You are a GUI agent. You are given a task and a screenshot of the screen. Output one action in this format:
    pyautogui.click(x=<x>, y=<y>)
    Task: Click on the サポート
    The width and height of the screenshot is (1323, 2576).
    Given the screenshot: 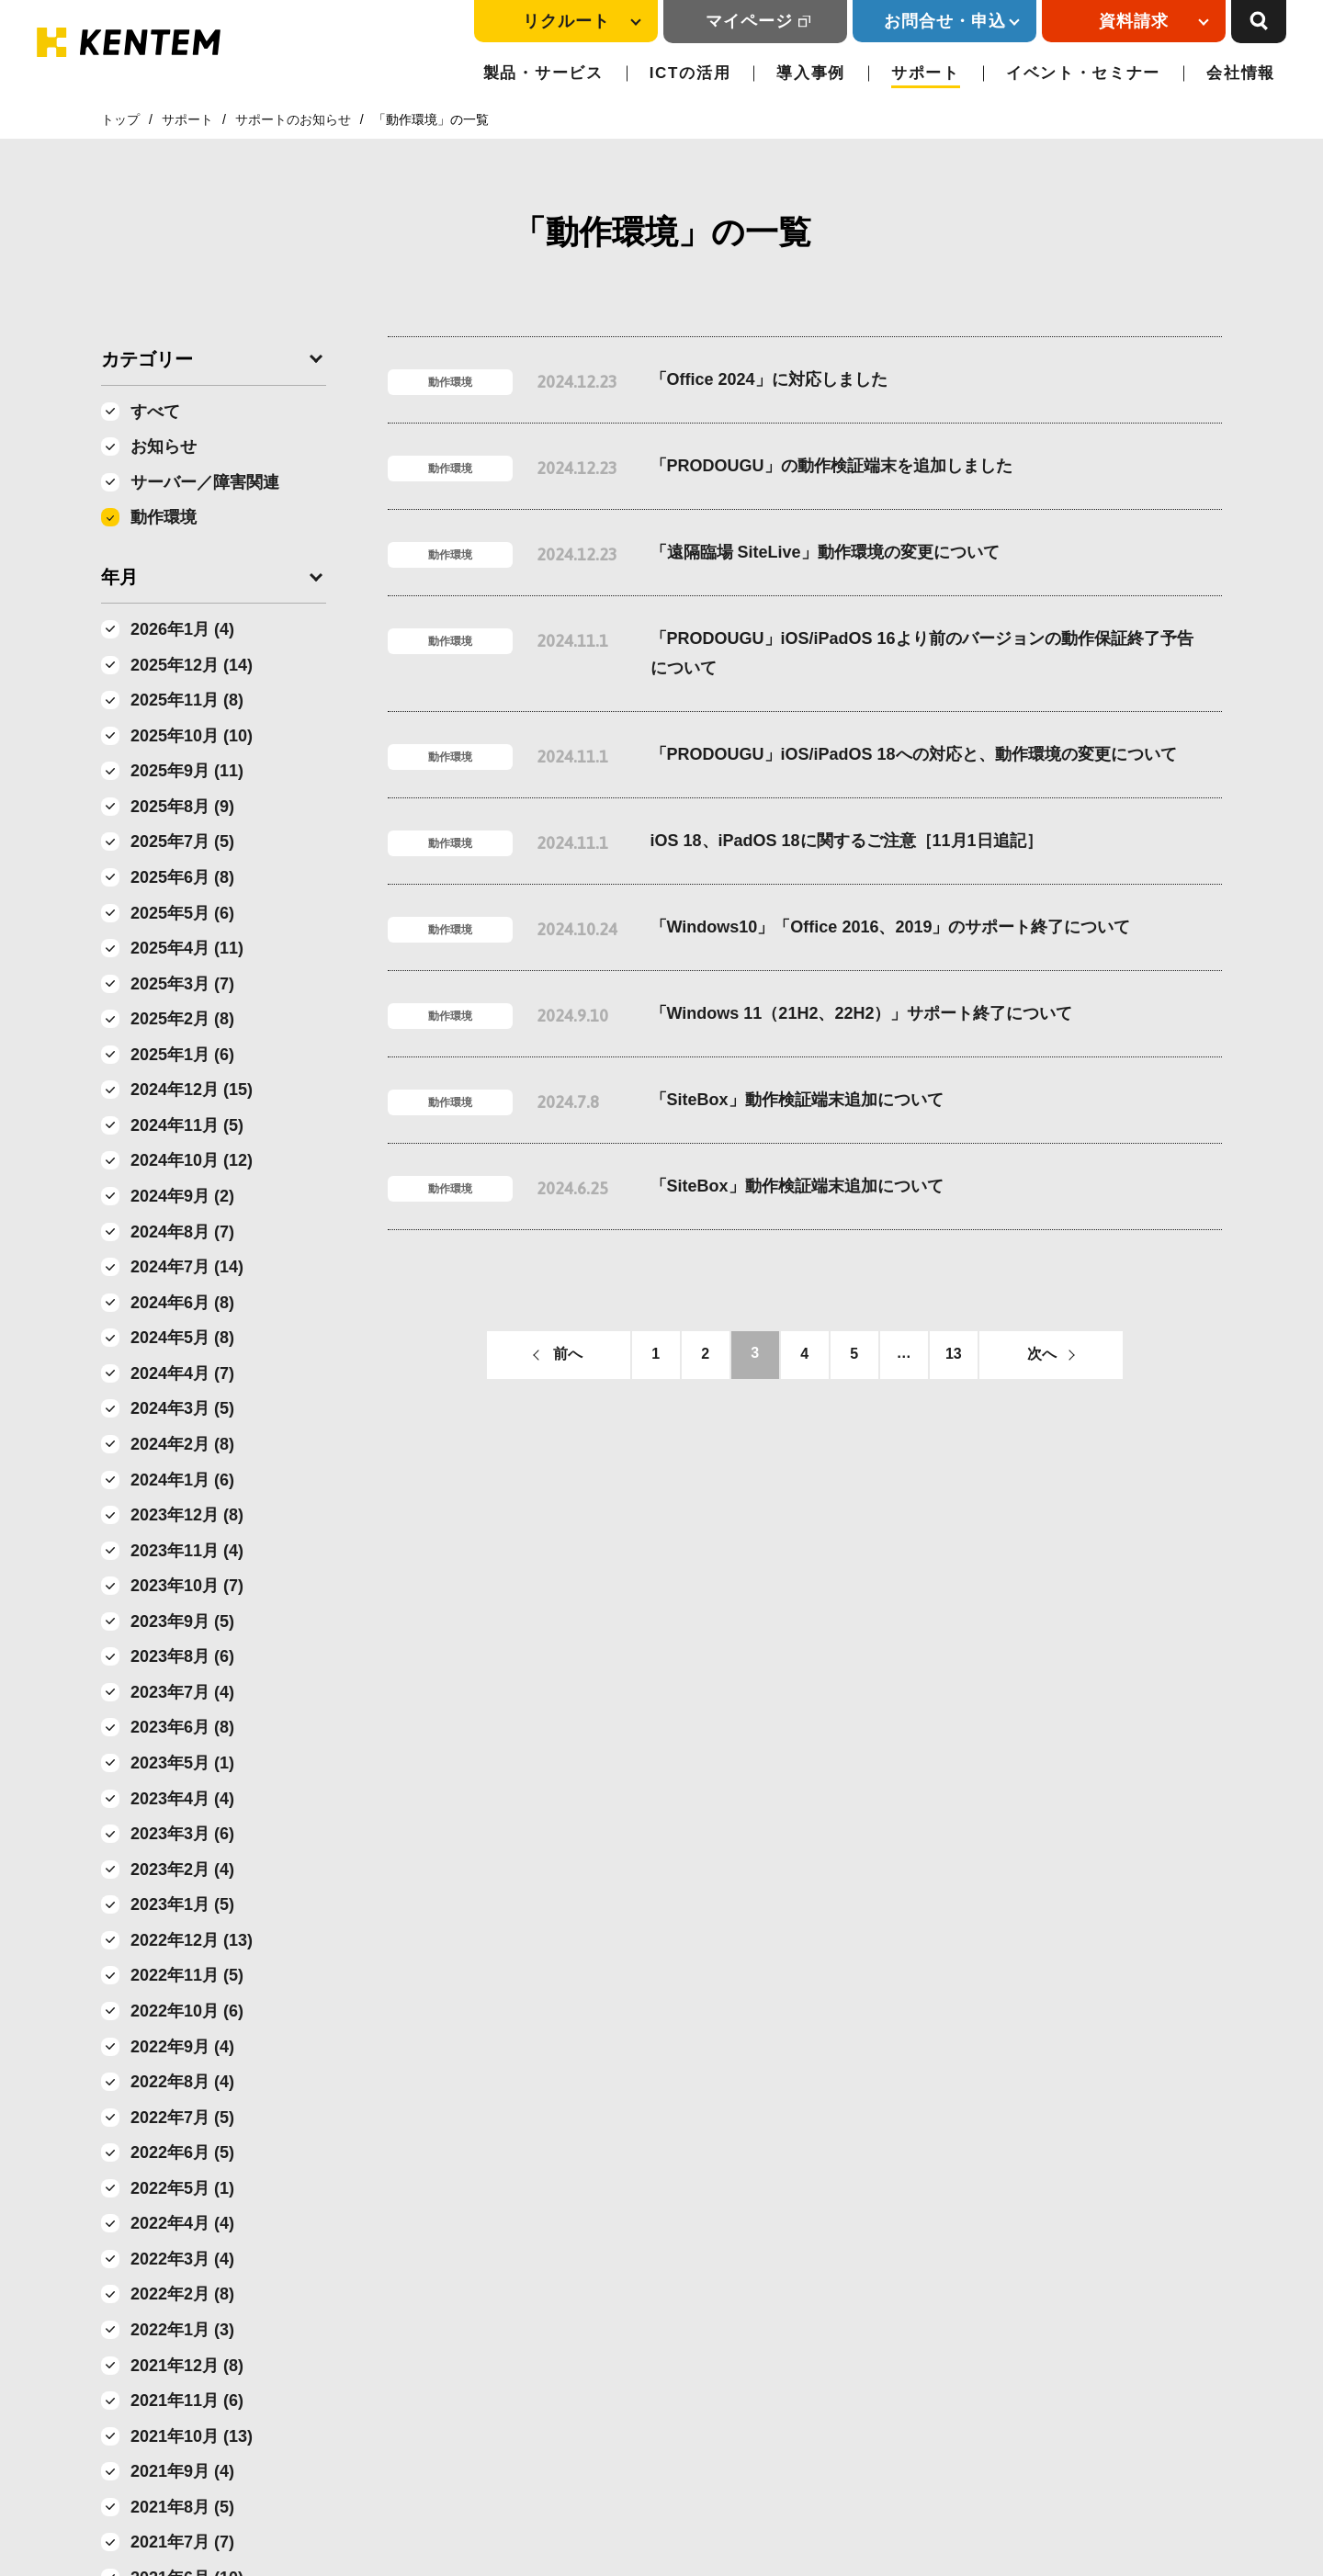 What is the action you would take?
    pyautogui.click(x=925, y=73)
    